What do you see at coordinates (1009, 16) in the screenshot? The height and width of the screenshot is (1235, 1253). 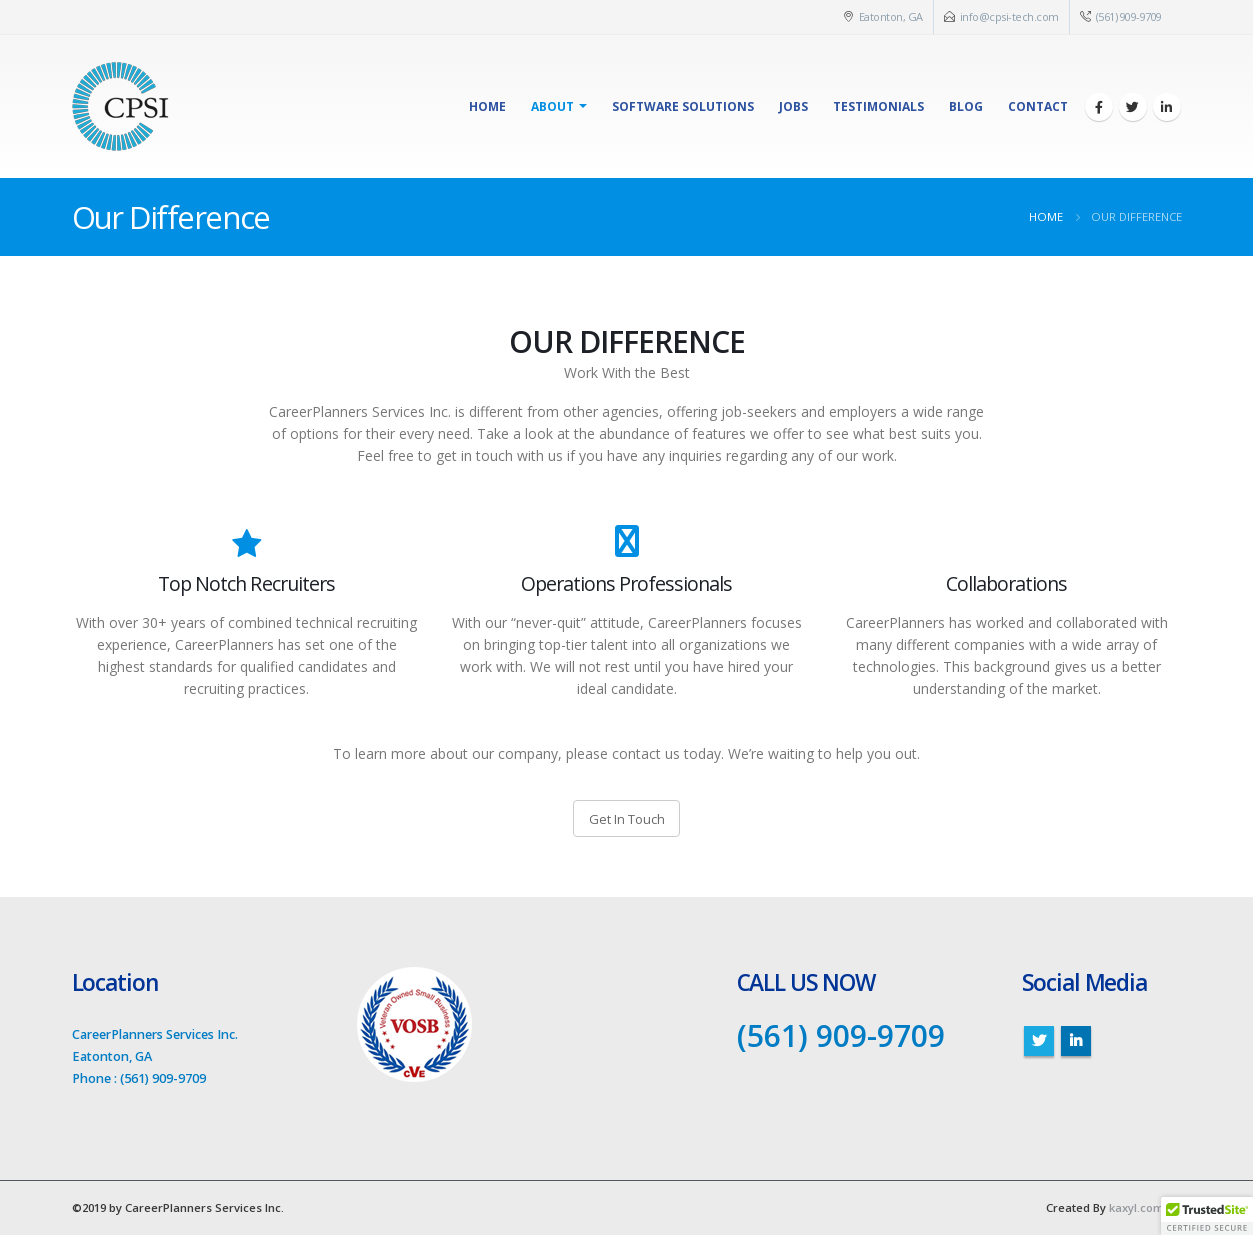 I see `info@cpsi-tech.com` at bounding box center [1009, 16].